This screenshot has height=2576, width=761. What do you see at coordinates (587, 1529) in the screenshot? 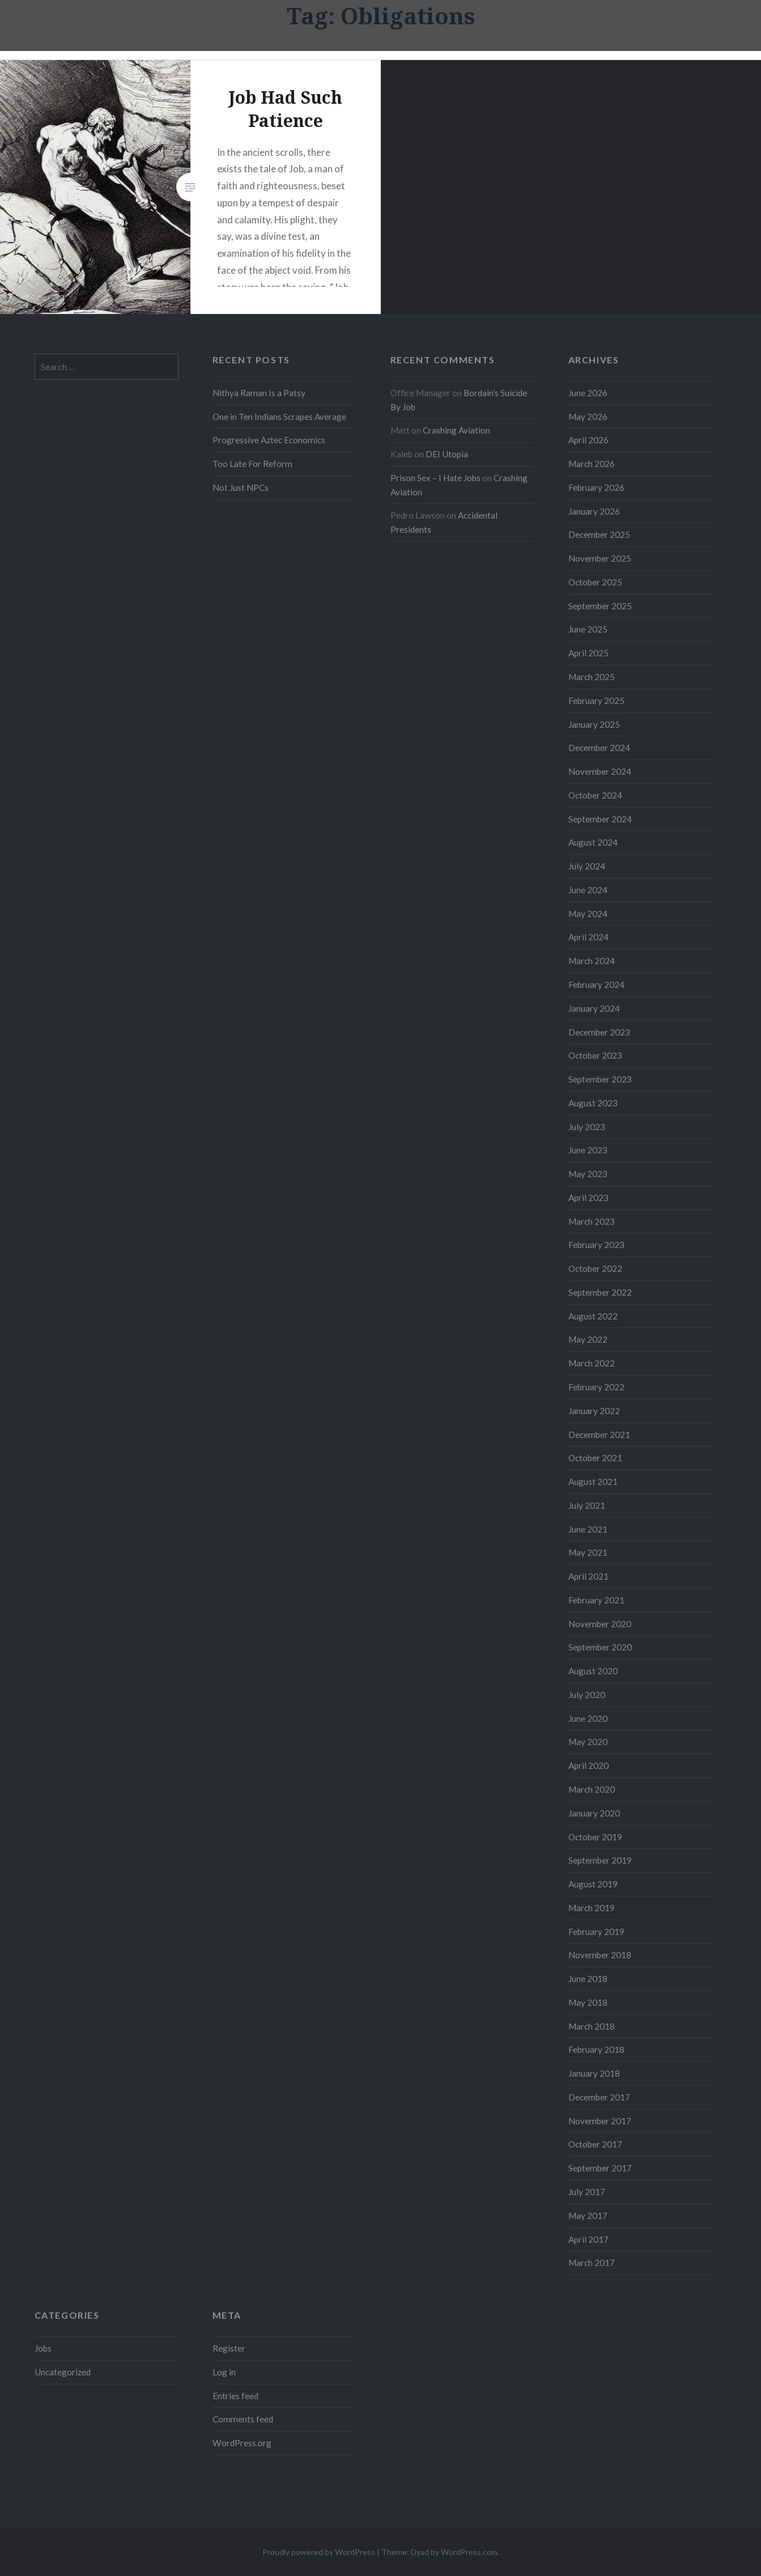
I see `June 2021` at bounding box center [587, 1529].